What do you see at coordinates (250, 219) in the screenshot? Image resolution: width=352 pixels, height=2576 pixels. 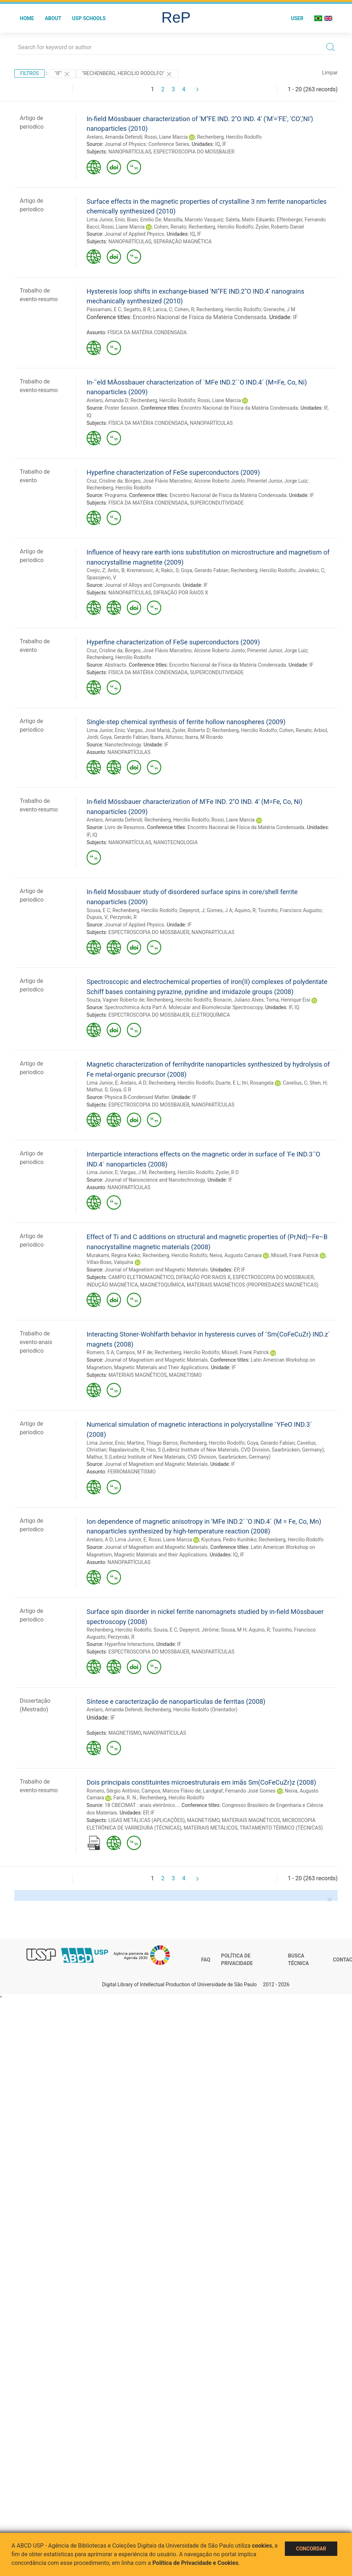 I see `Saleta, Matín Eduardo` at bounding box center [250, 219].